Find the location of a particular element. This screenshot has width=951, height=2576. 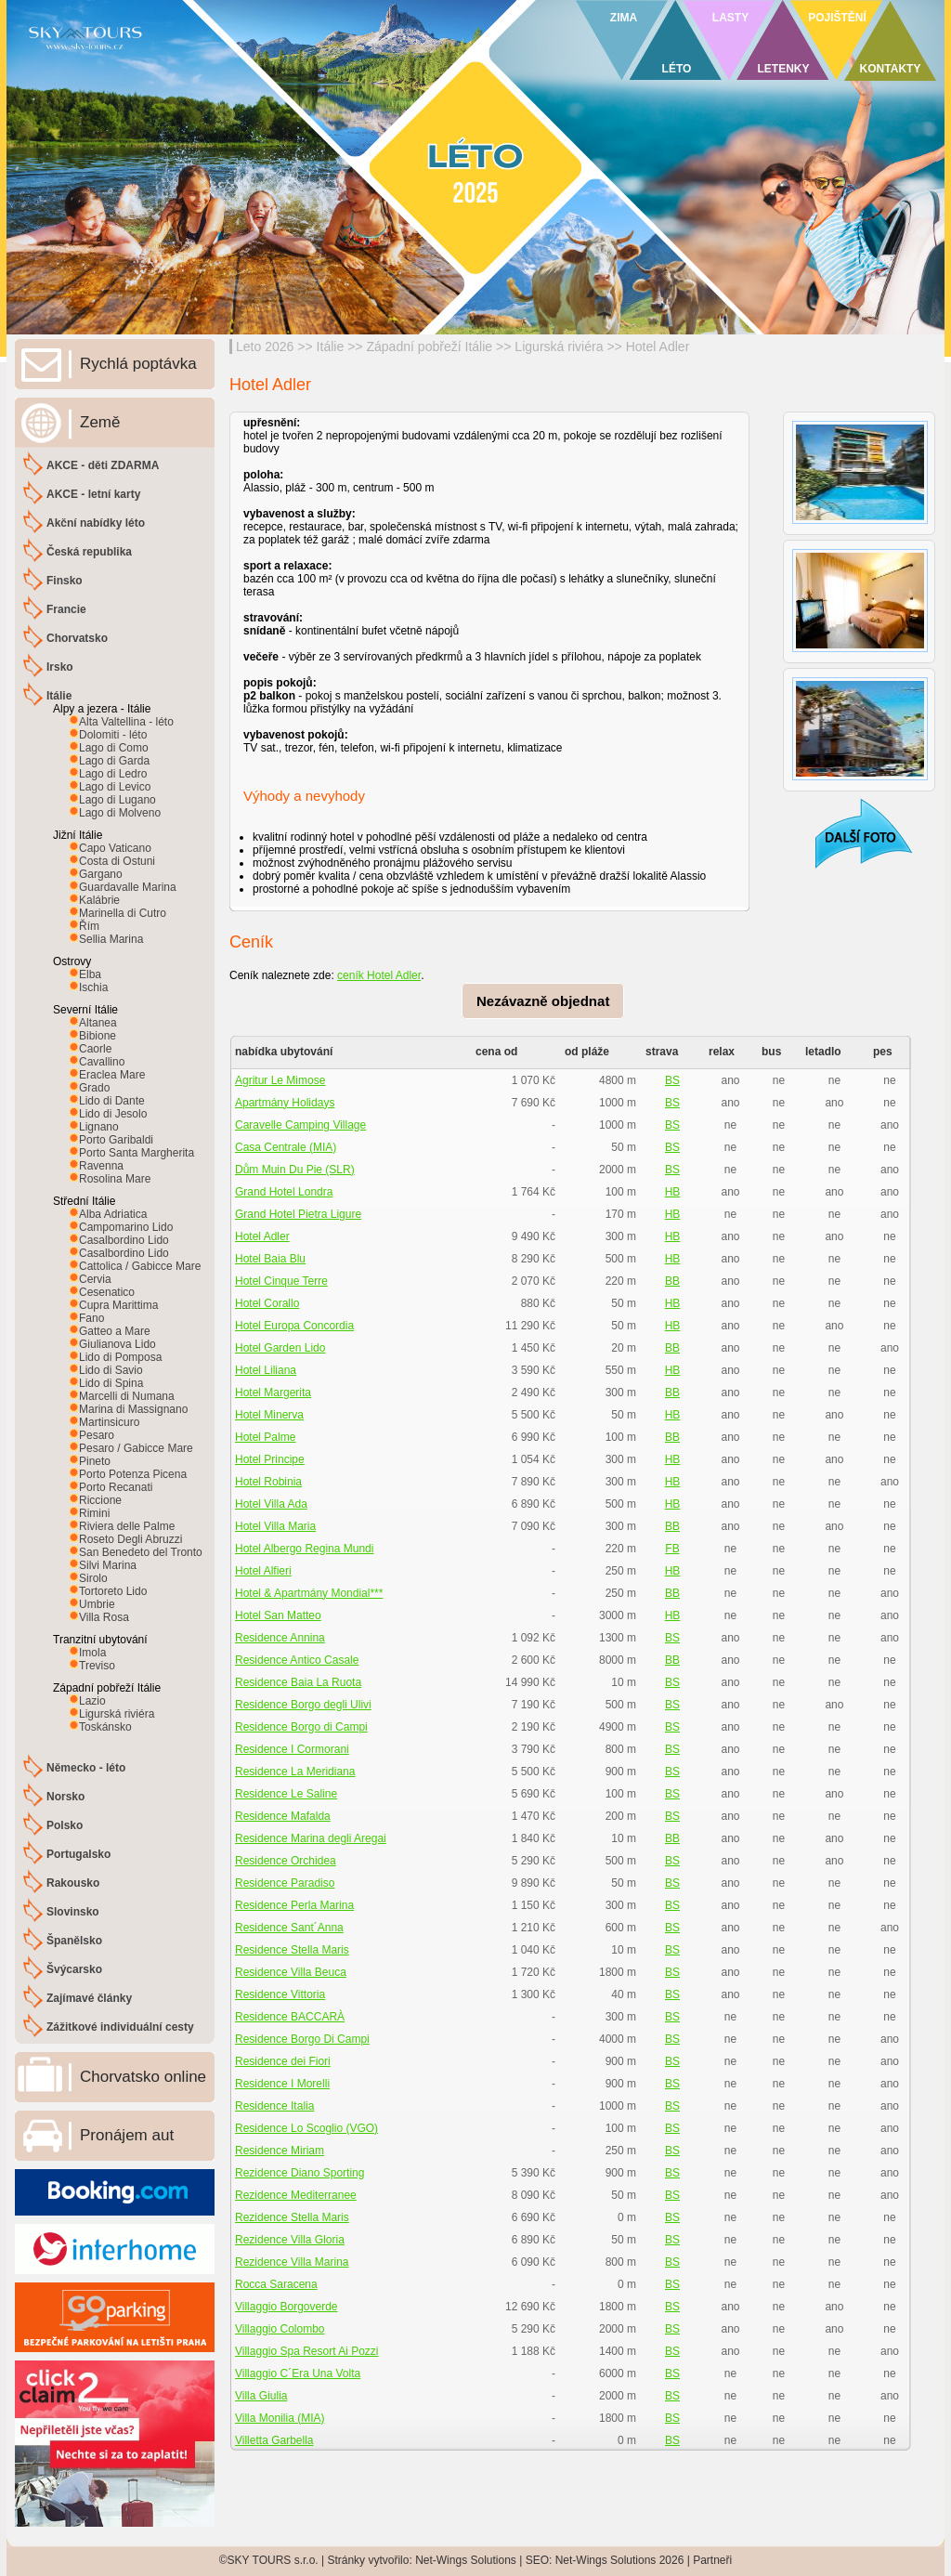

Lido di Savio is located at coordinates (111, 1370).